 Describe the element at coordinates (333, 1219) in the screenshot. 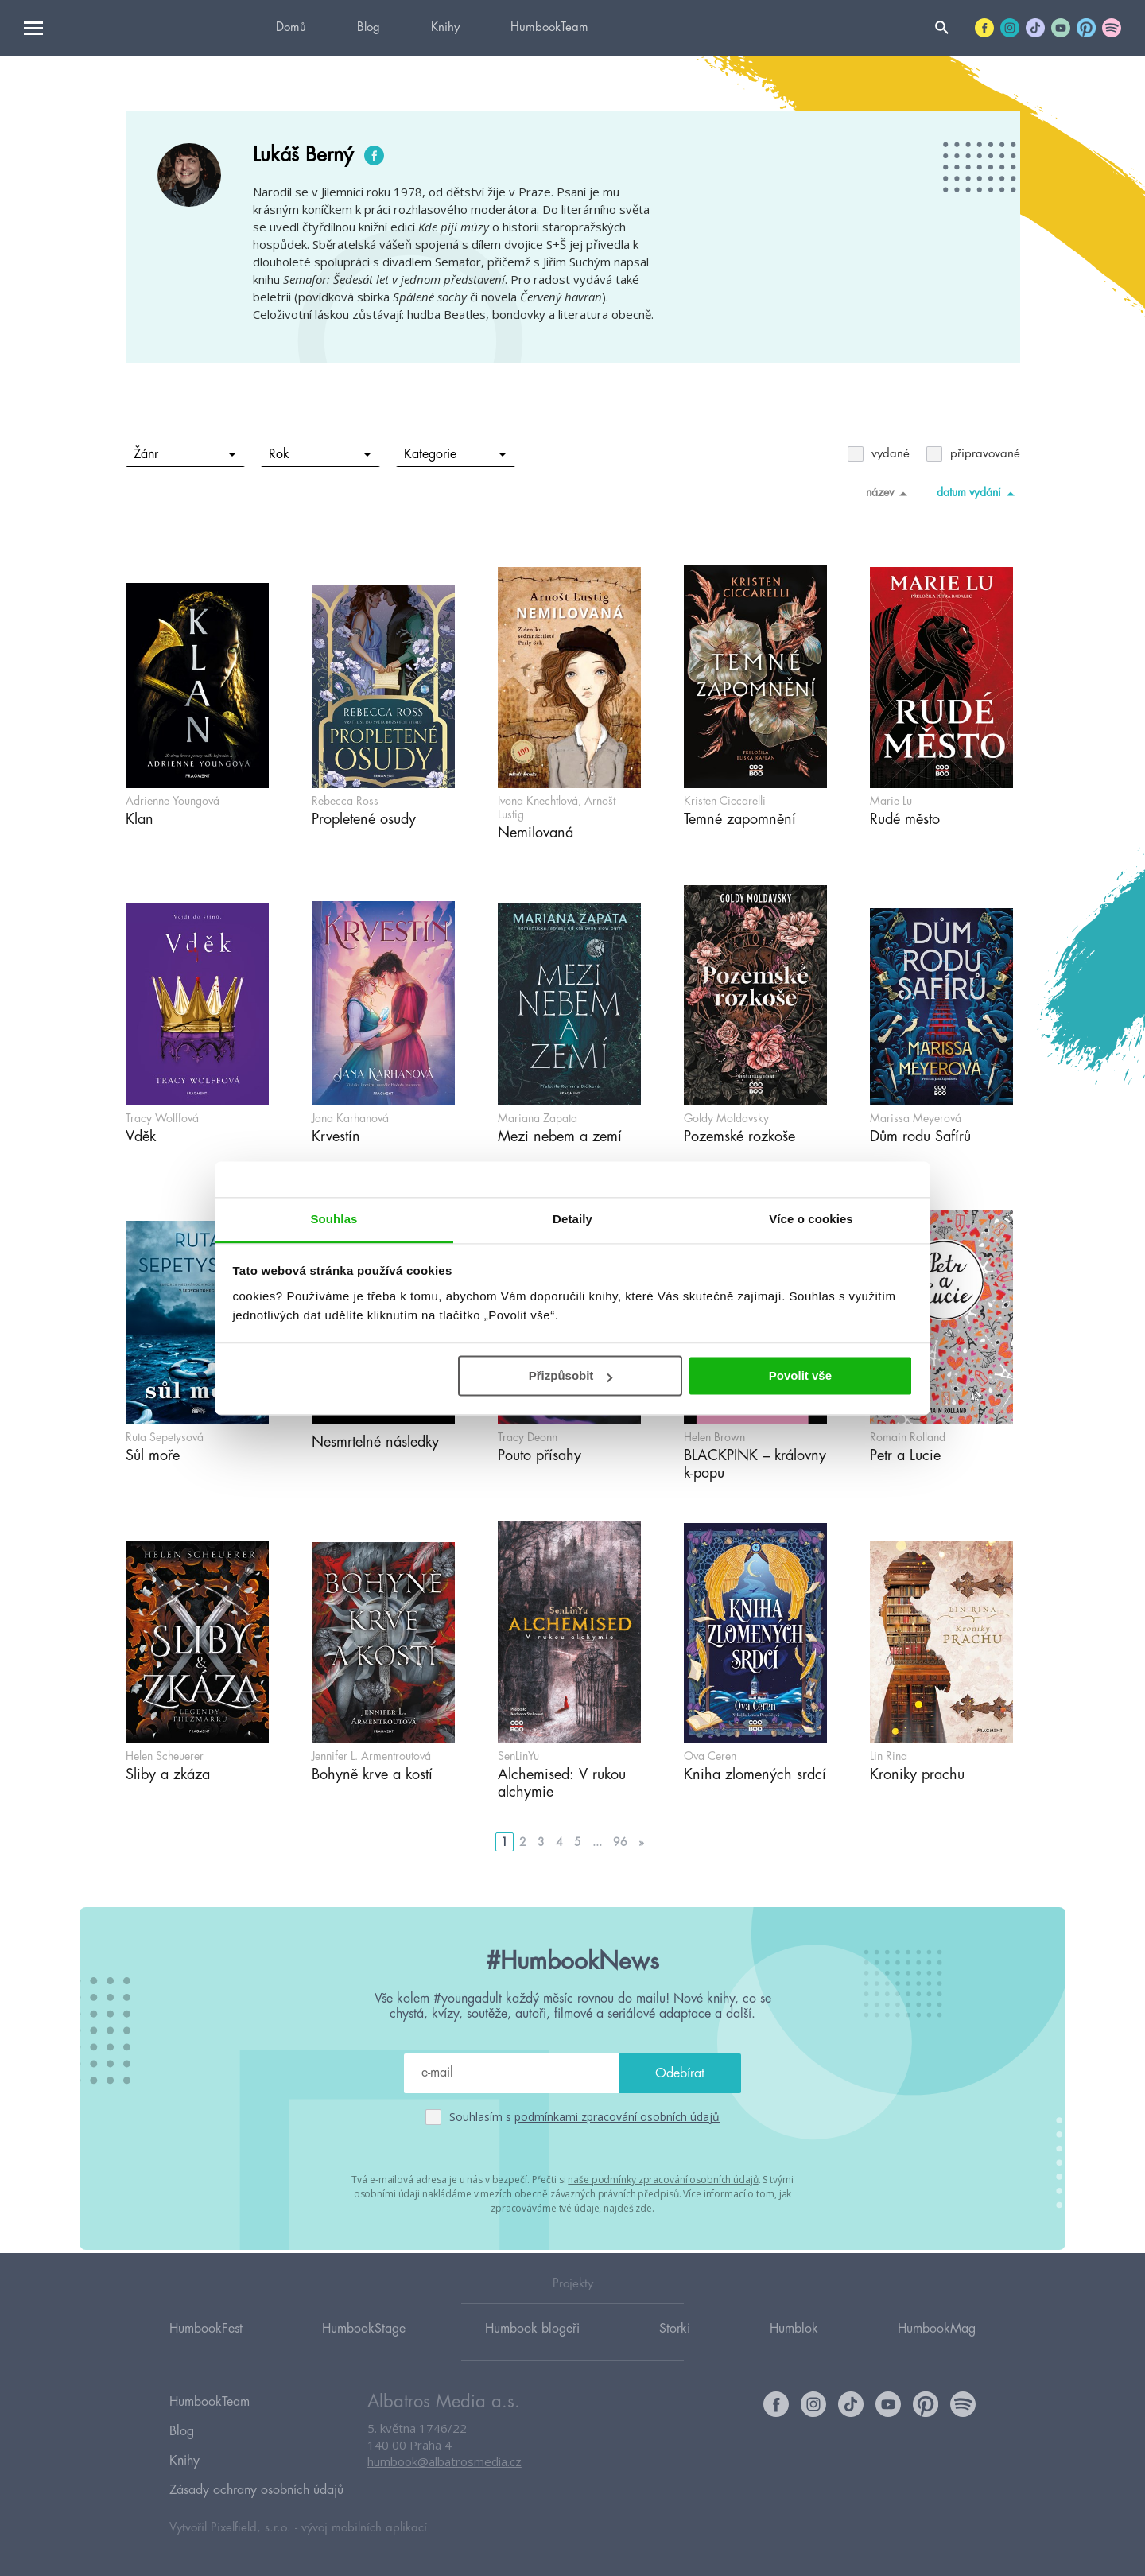

I see `Souhlas [tab]` at that location.